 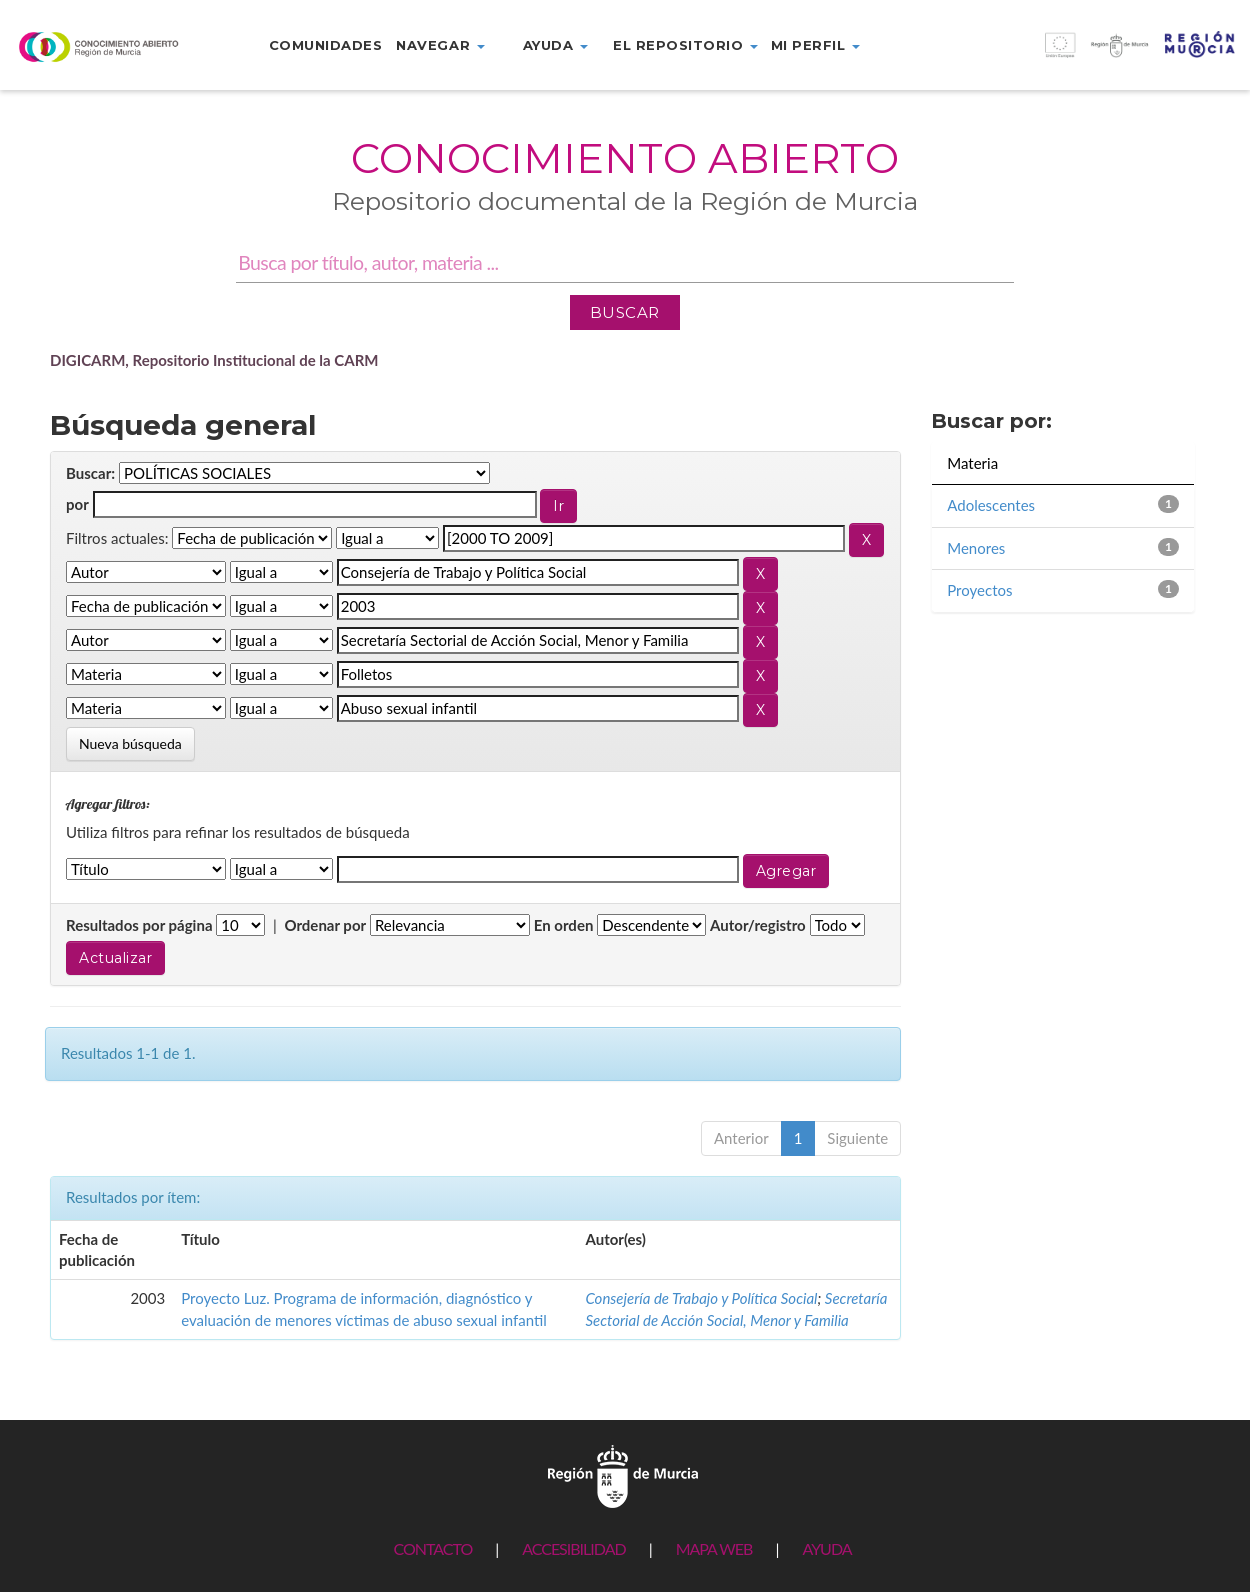 What do you see at coordinates (432, 1548) in the screenshot?
I see `CONTACTO` at bounding box center [432, 1548].